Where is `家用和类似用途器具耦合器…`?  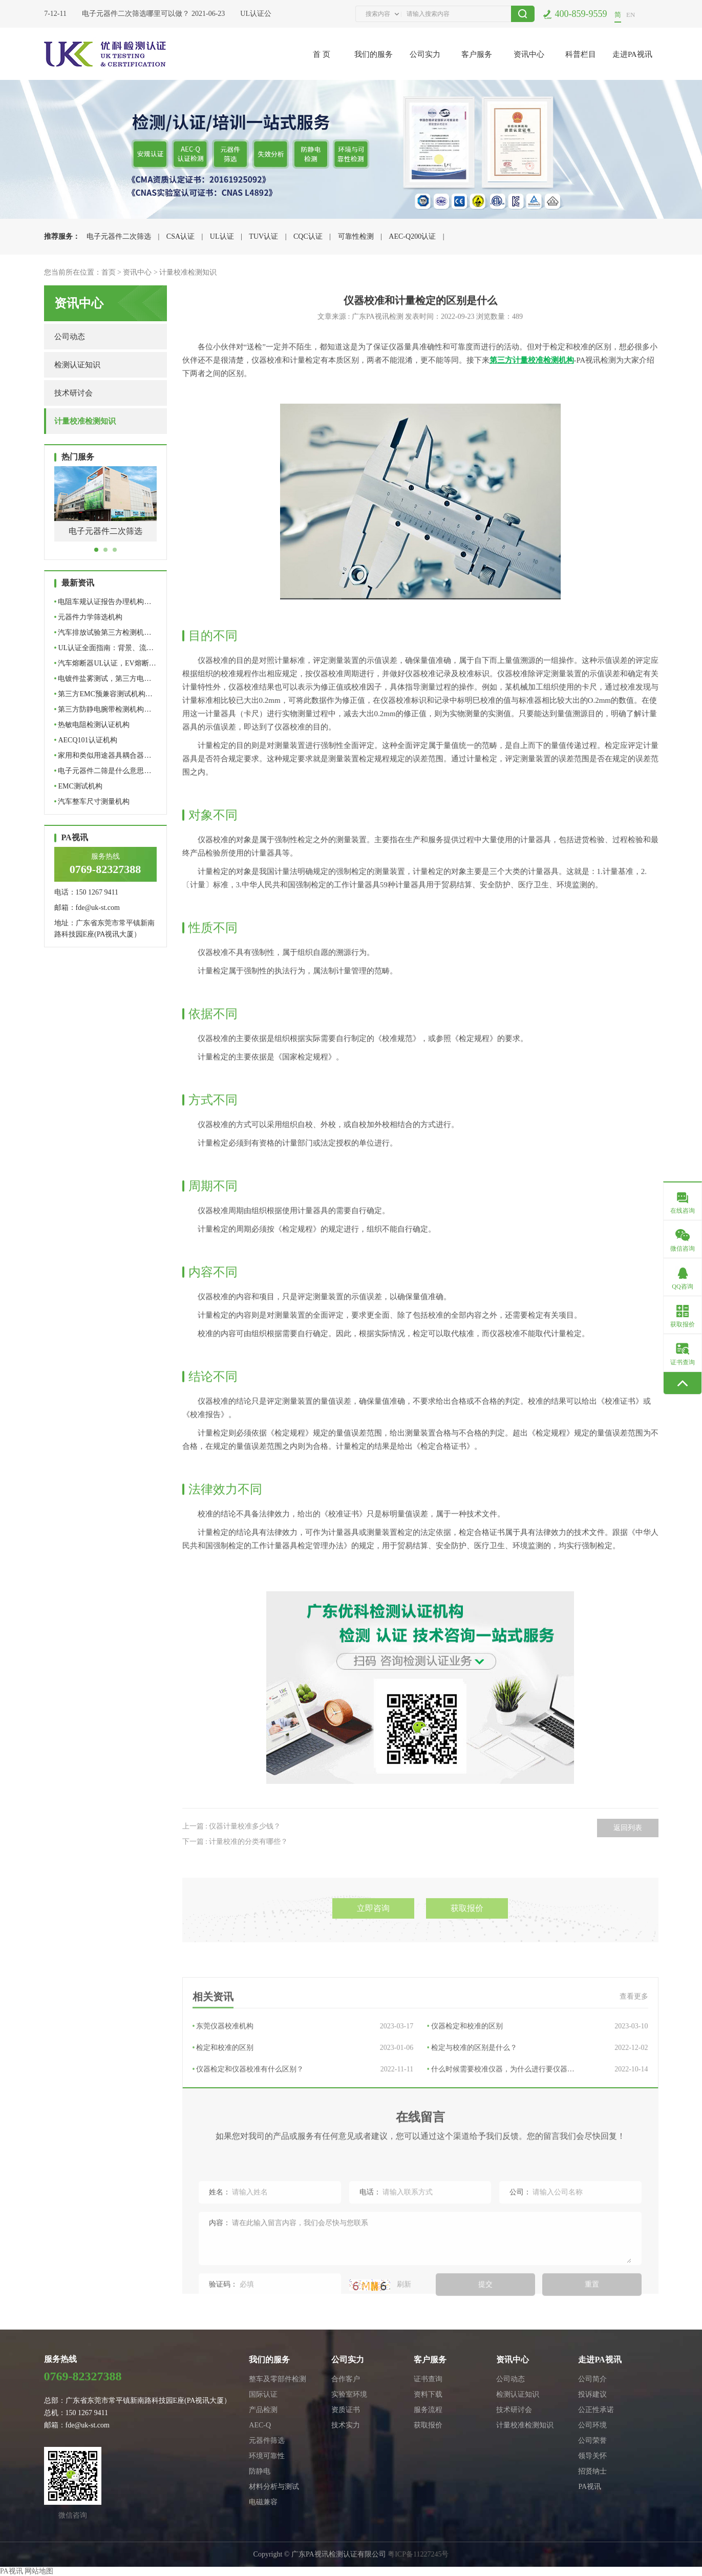
家用和类似用途器具耦合器… is located at coordinates (103, 755).